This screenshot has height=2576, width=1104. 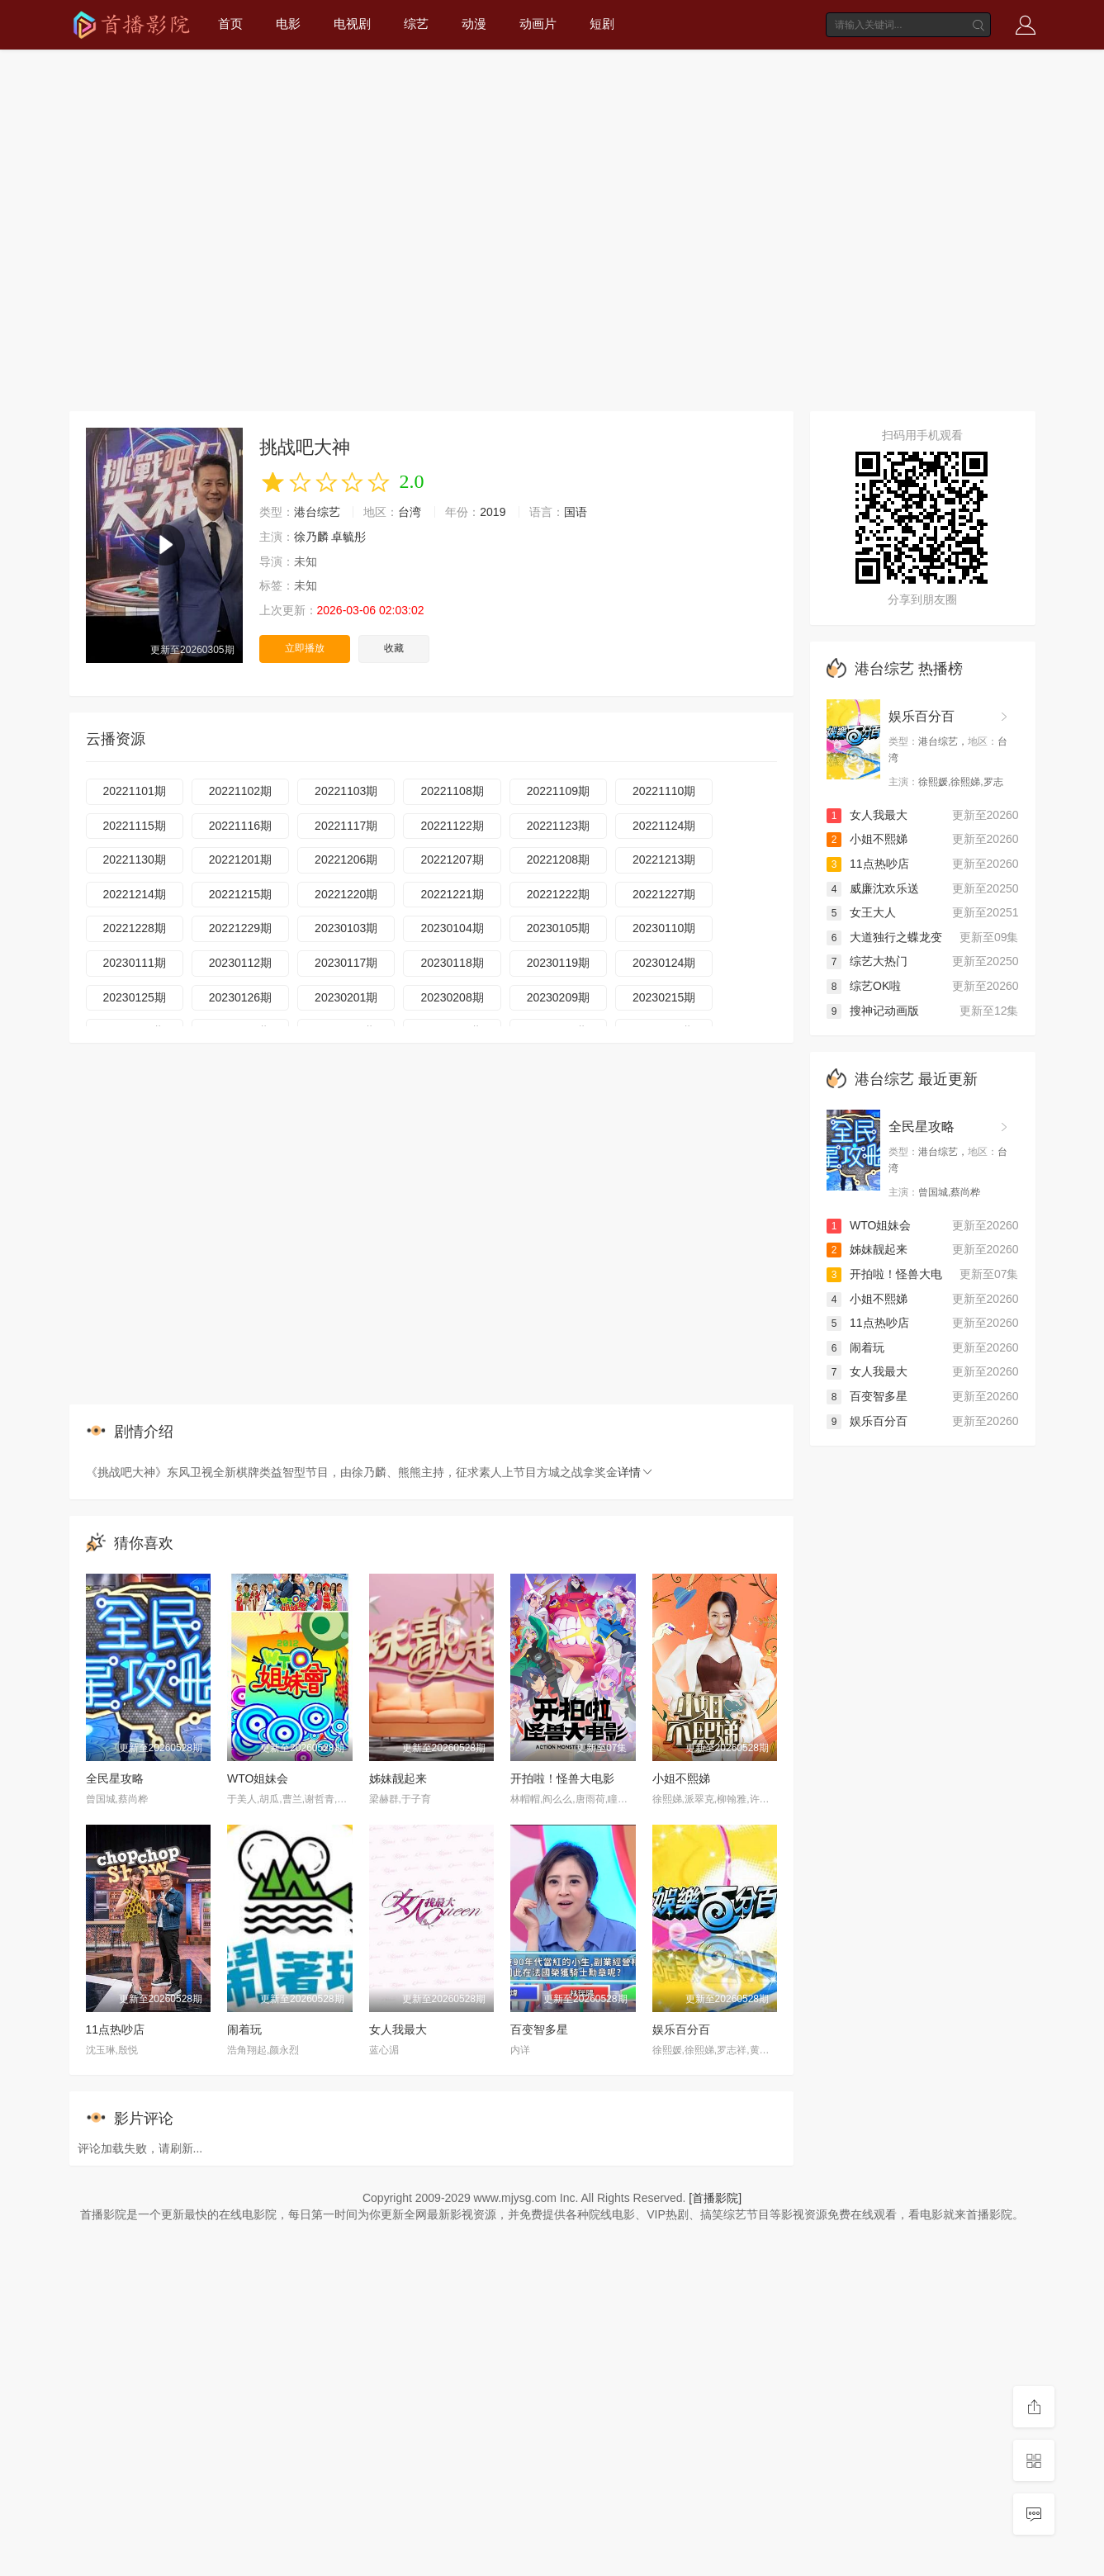 I want to click on 全民星攻略, so click(x=115, y=1778).